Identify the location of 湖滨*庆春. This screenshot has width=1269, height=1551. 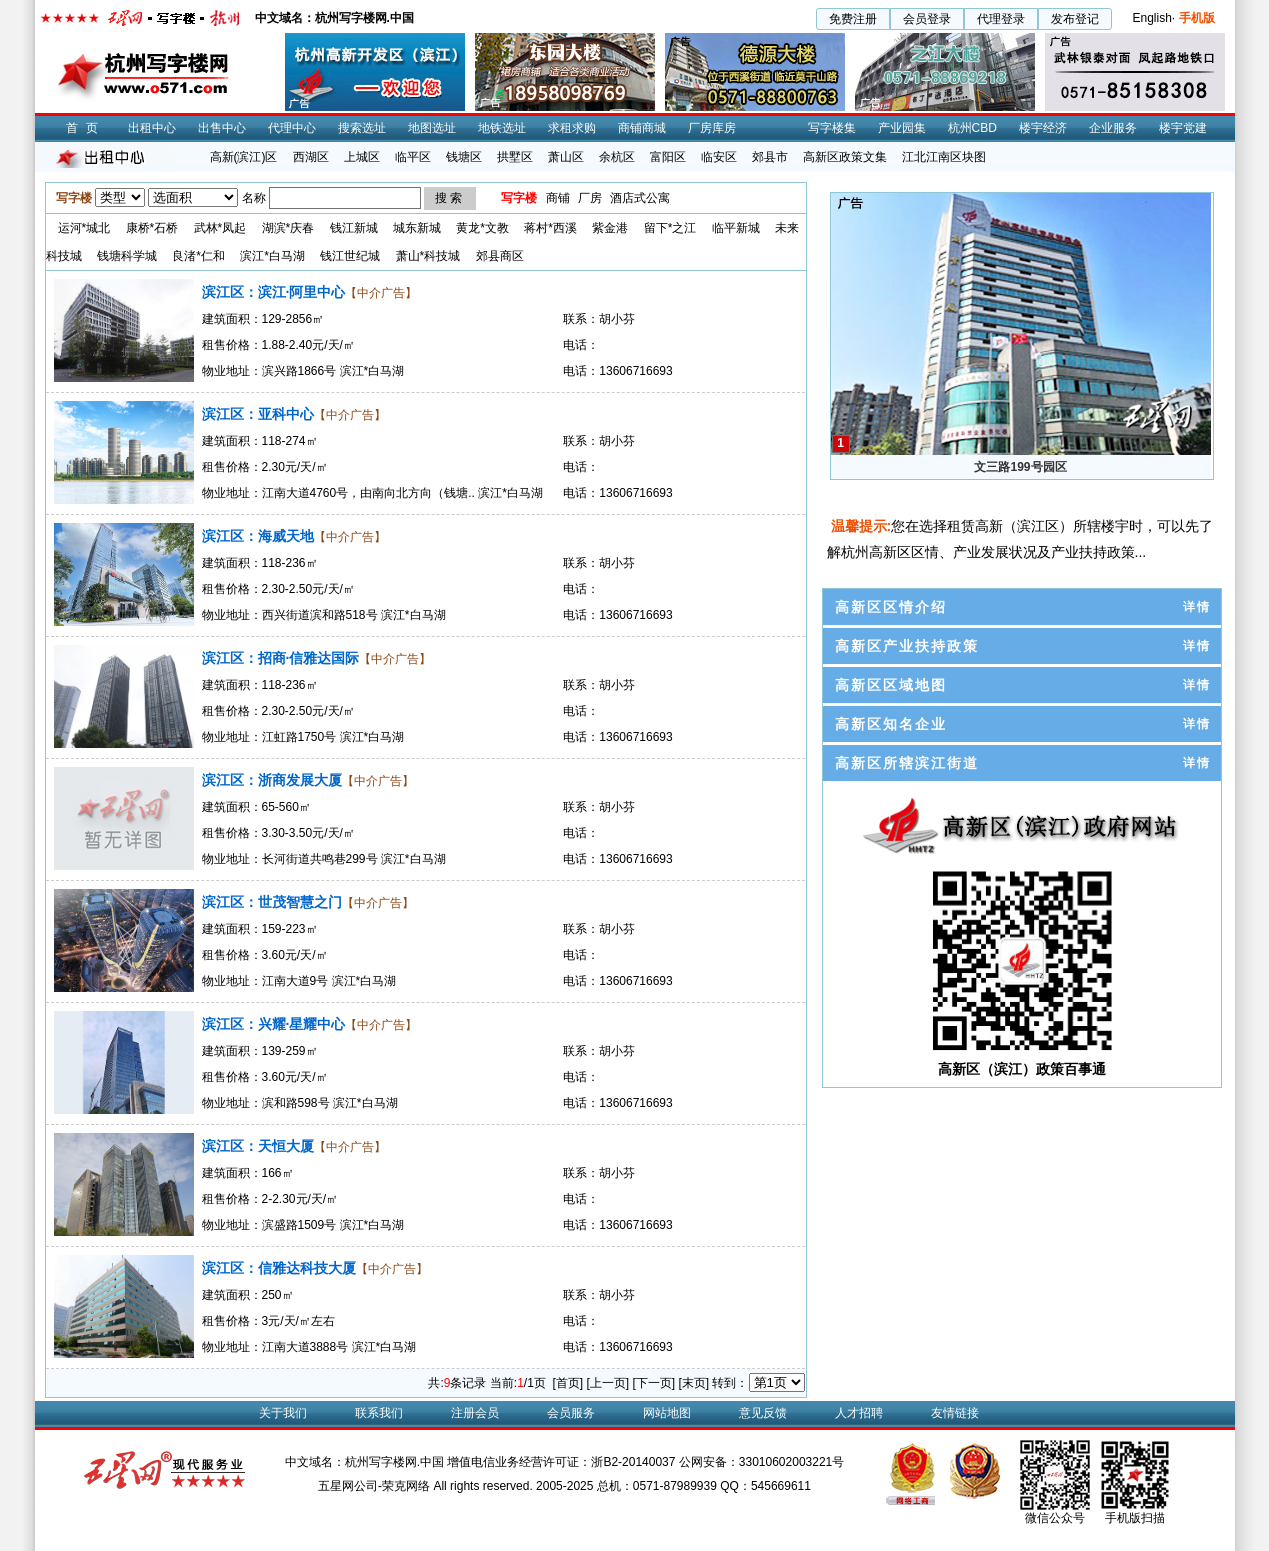
(288, 228).